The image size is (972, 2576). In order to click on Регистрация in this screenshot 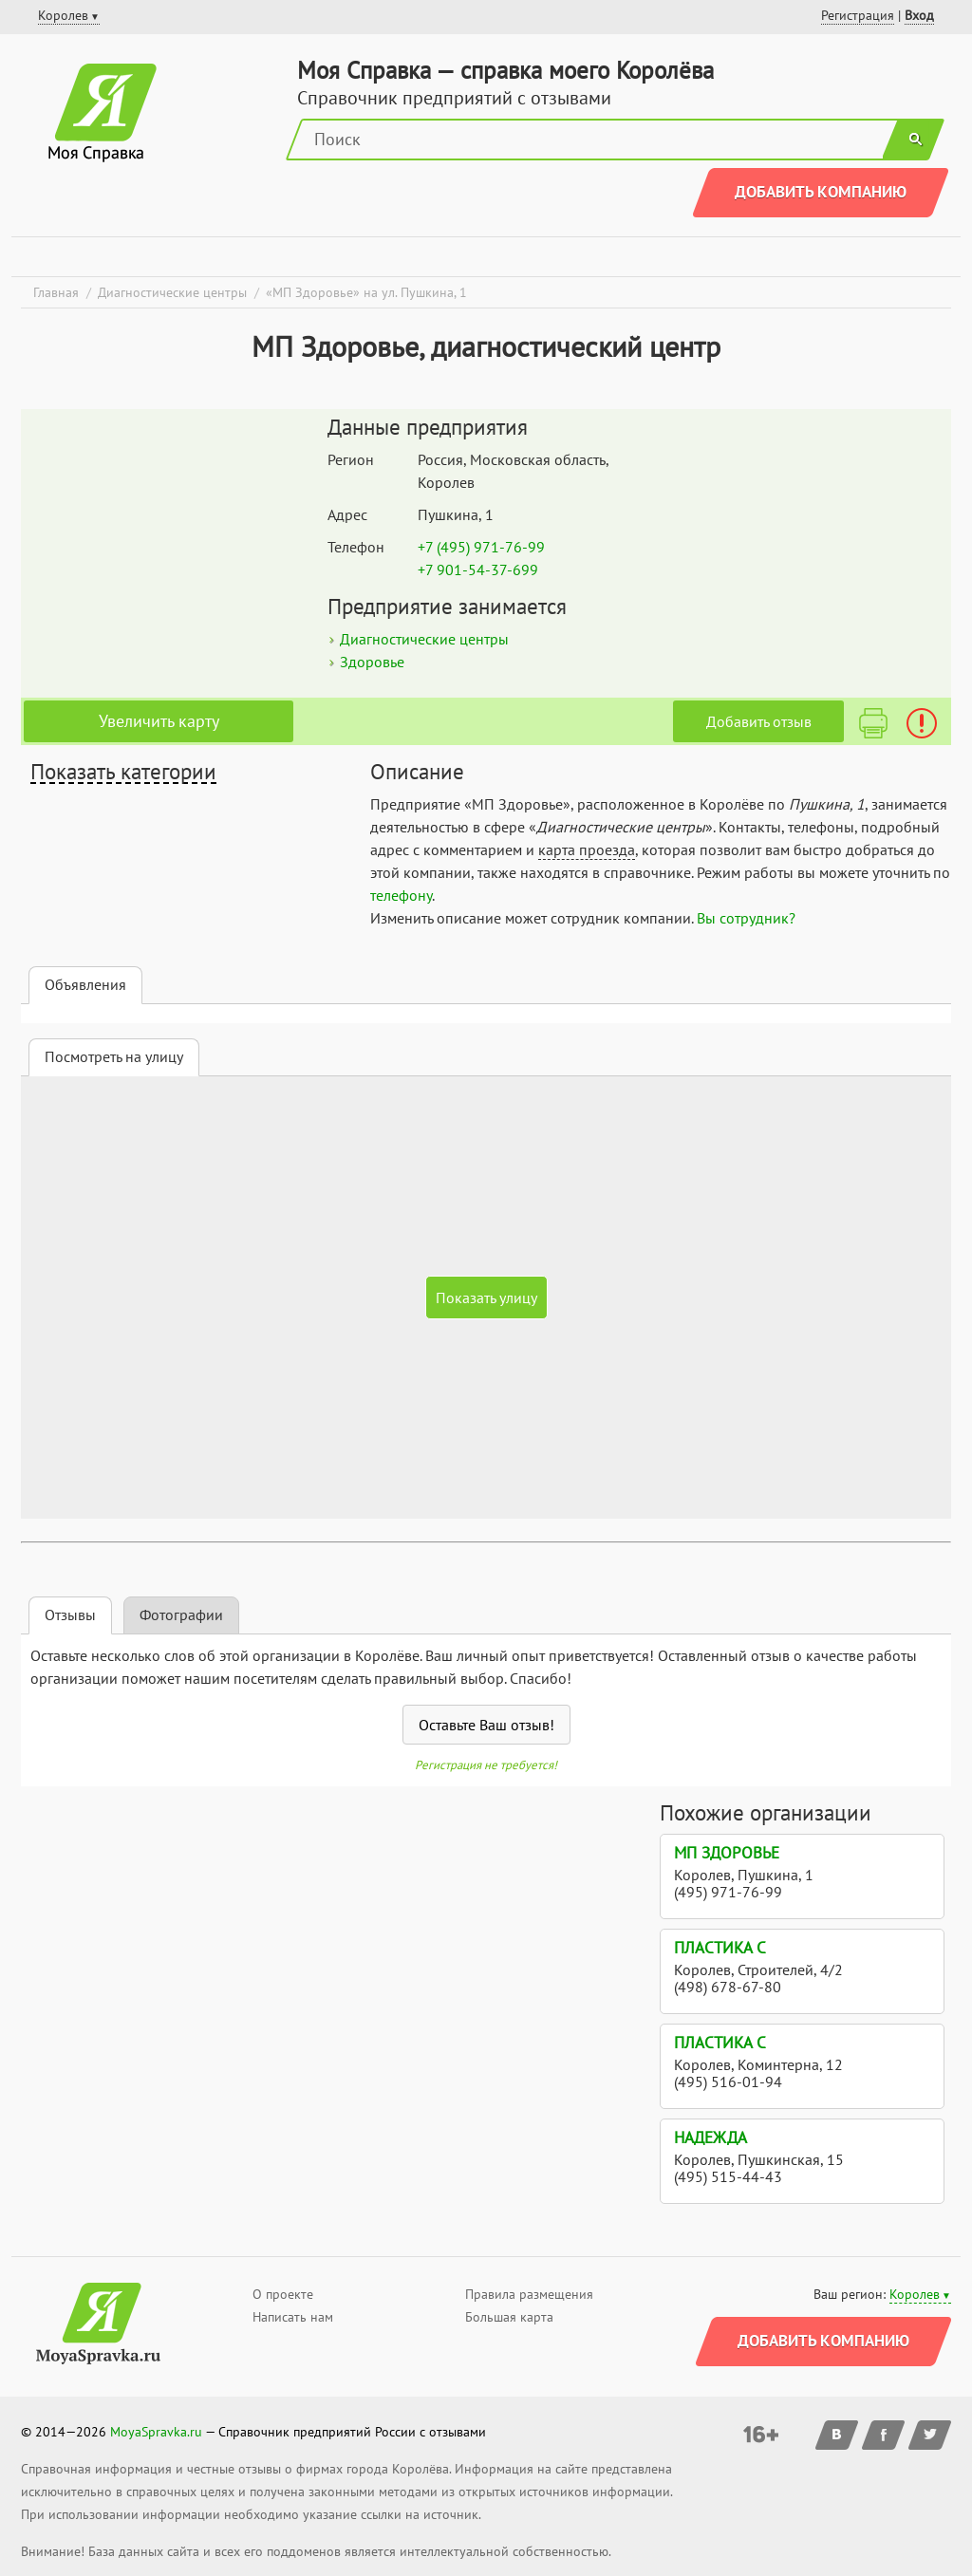, I will do `click(857, 15)`.